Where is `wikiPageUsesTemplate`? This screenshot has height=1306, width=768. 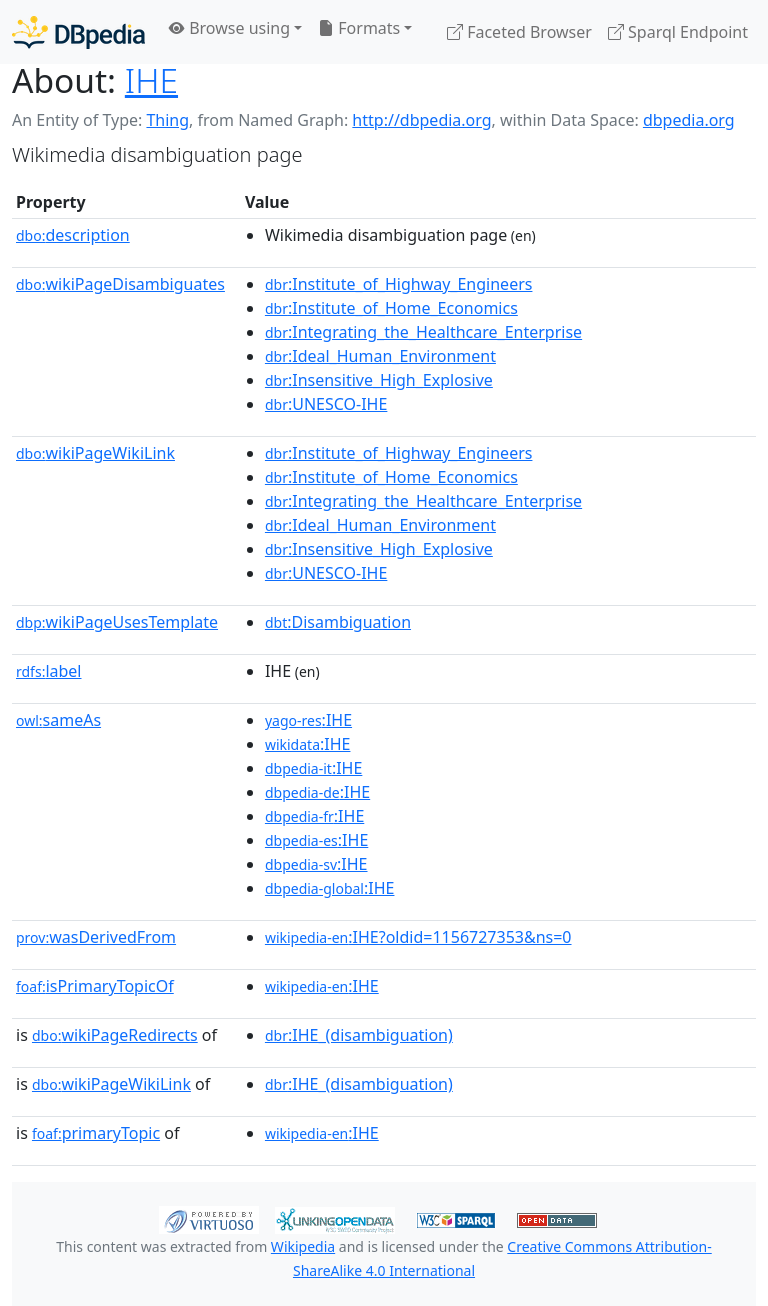
wikiPageUsesTemplate is located at coordinates (117, 622).